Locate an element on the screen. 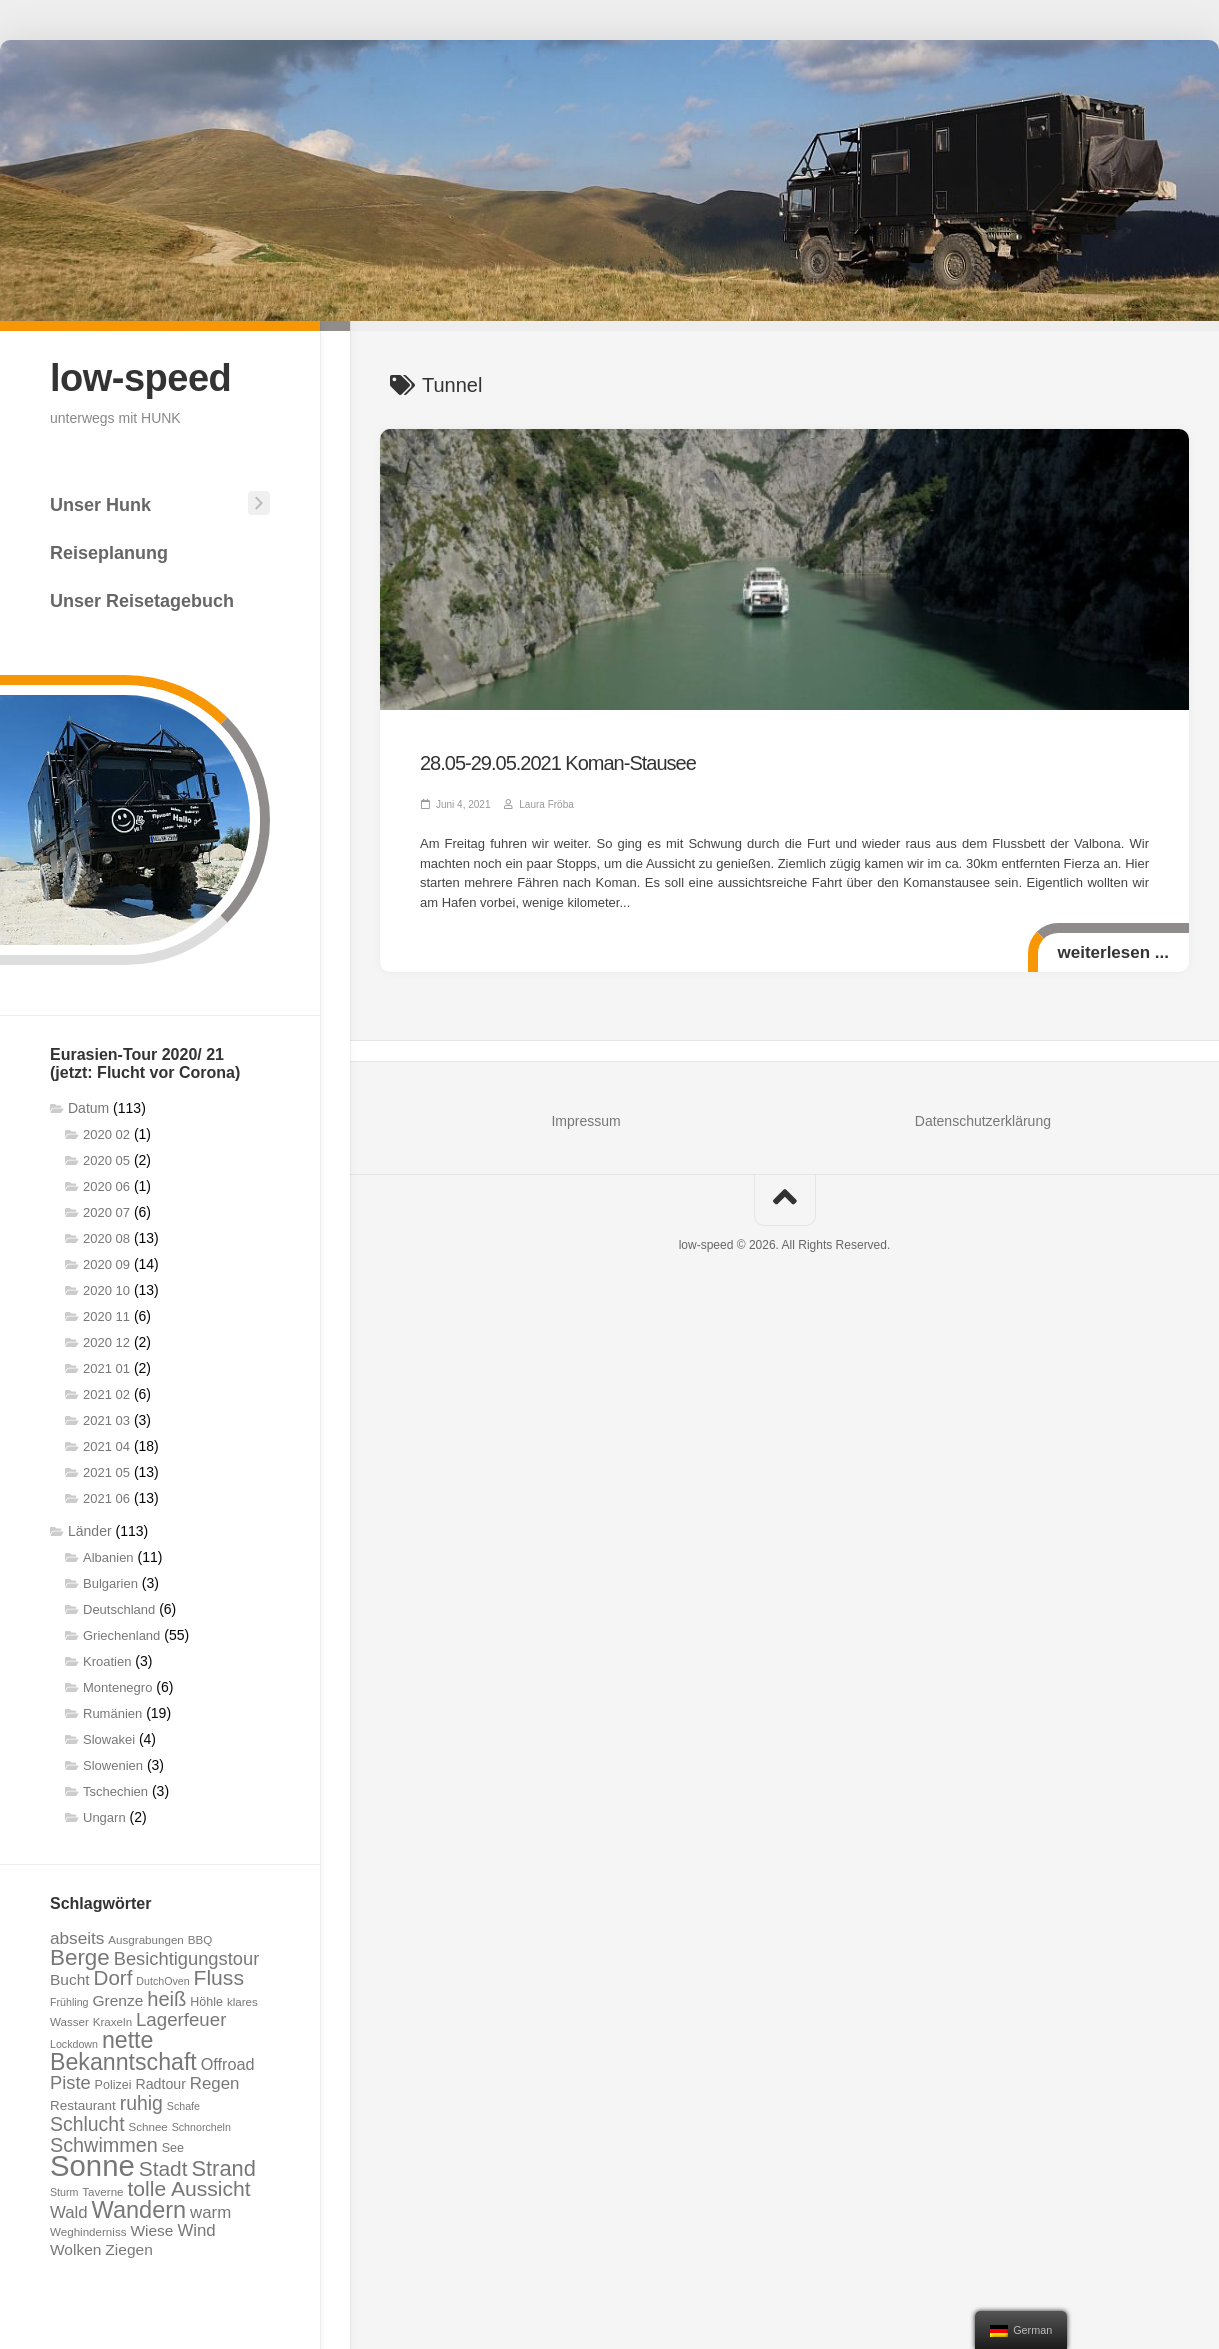 The width and height of the screenshot is (1219, 2349). 2020 02 is located at coordinates (106, 1134).